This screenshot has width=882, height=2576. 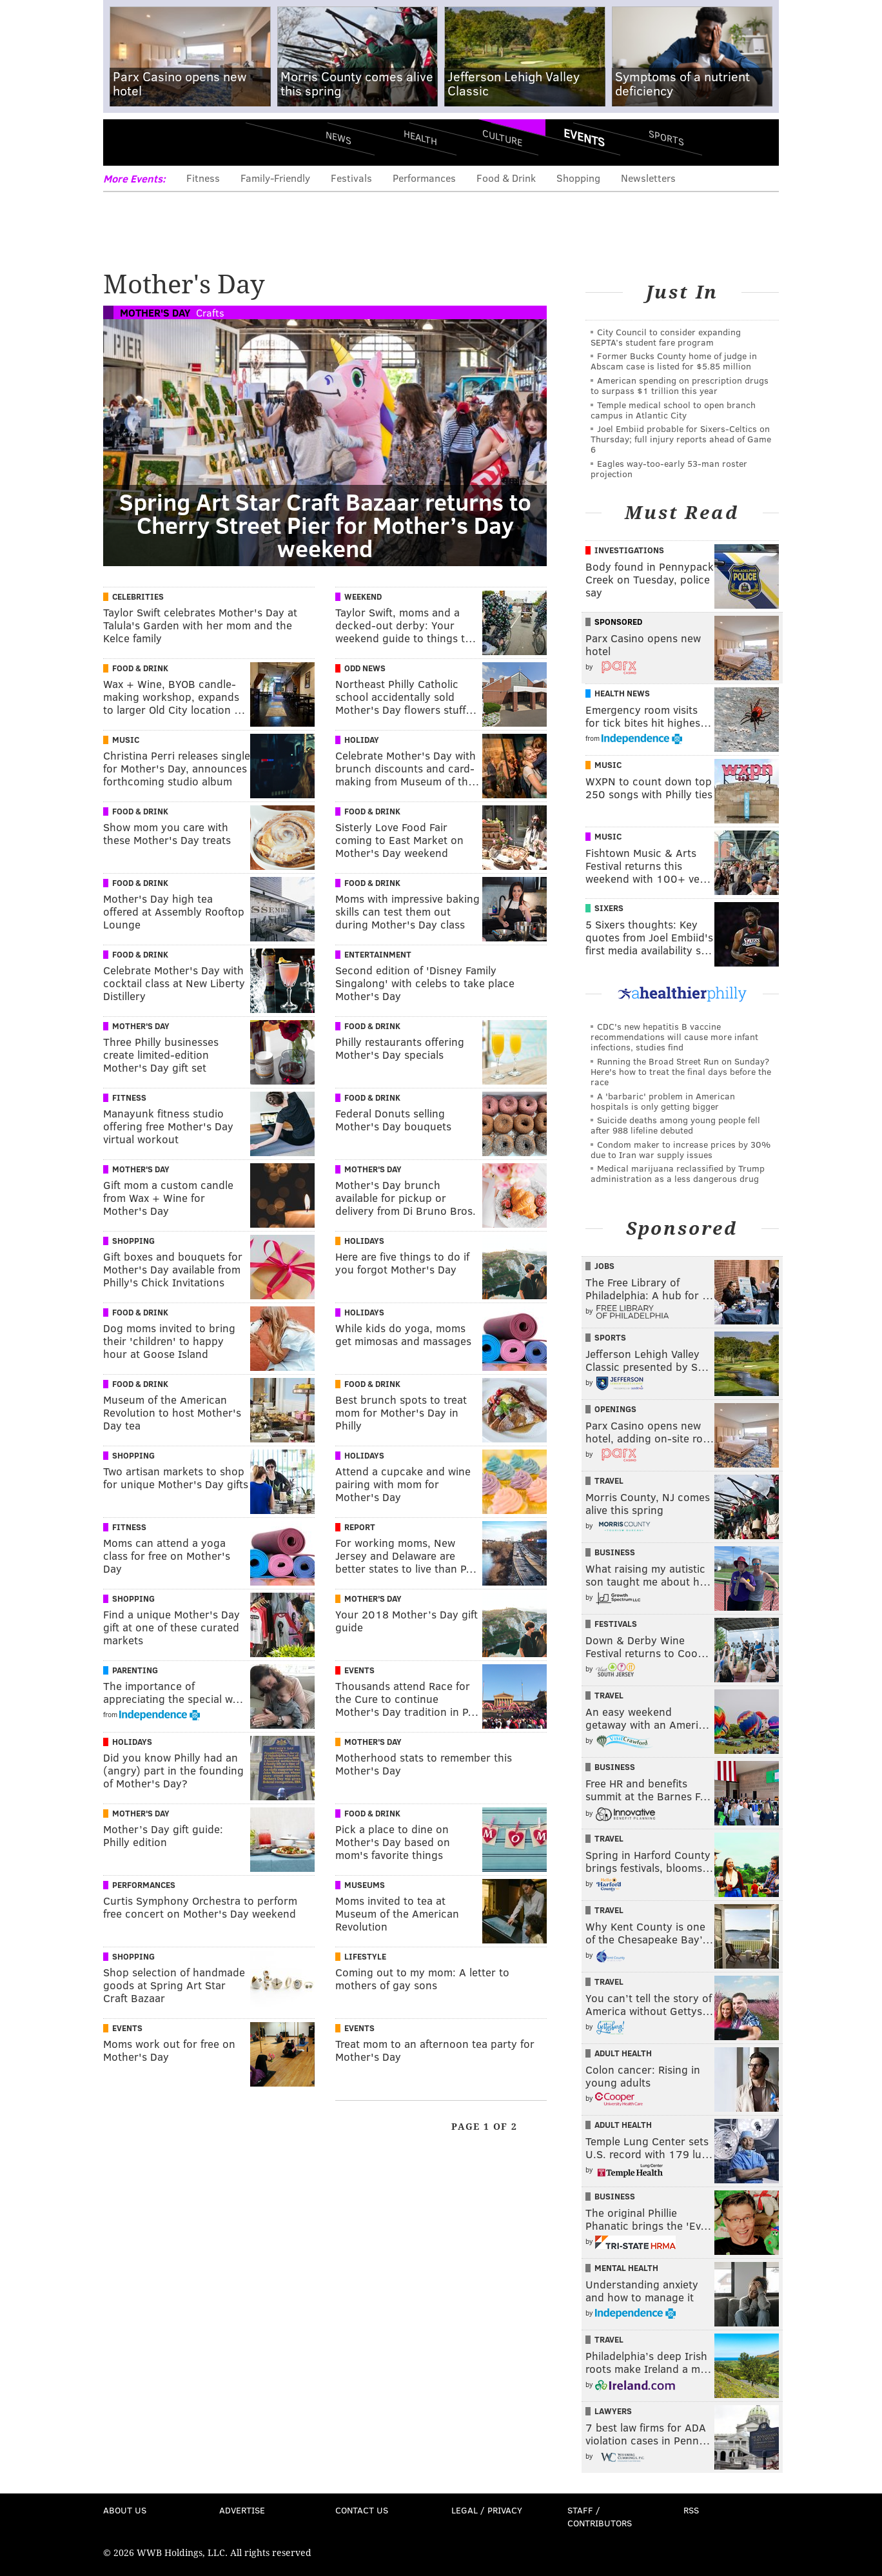 What do you see at coordinates (681, 438) in the screenshot?
I see `Joel Embiid probable for Sixers-Celtics on Thursday; full injury reports ahead of Game 6` at bounding box center [681, 438].